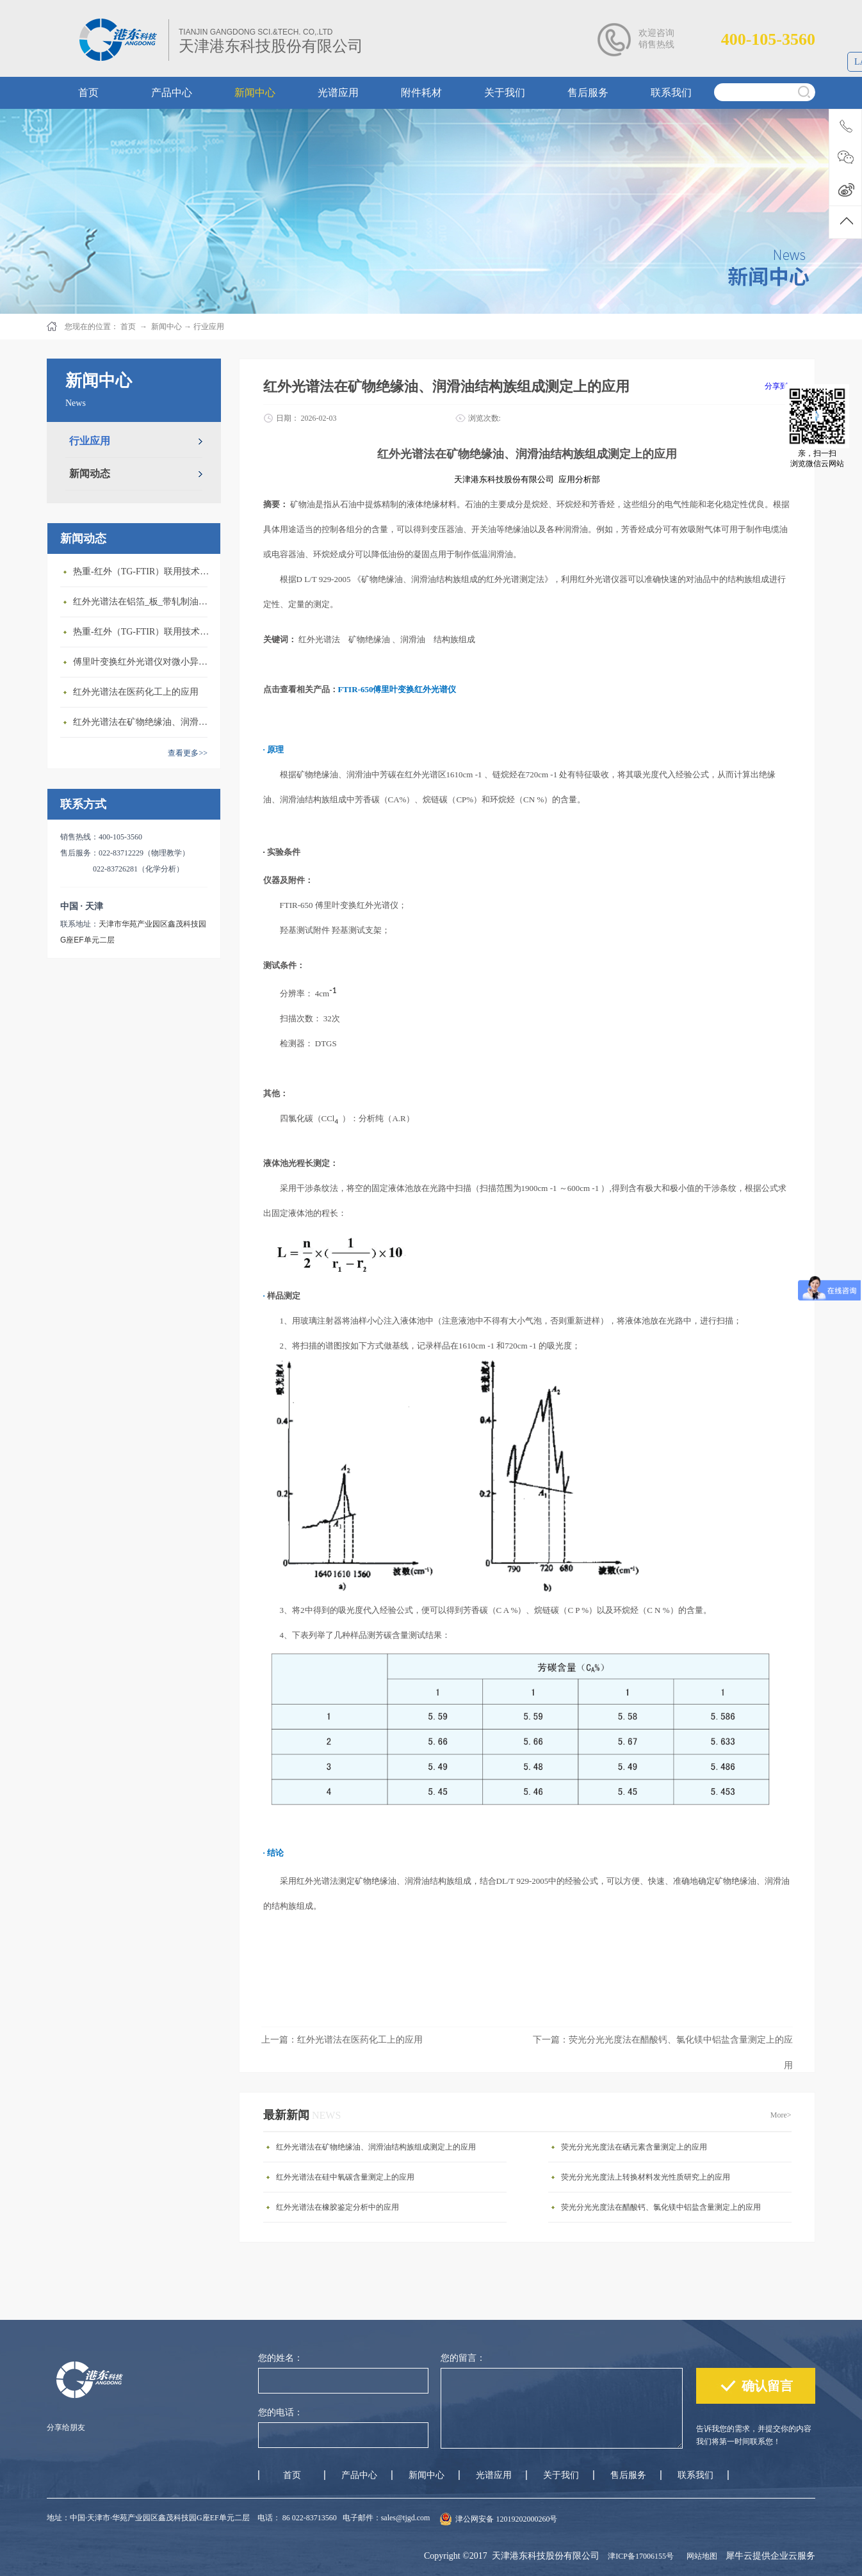 The height and width of the screenshot is (2576, 862). What do you see at coordinates (397, 689) in the screenshot?
I see `FTIR-650傅里叶变换红外光谱仪` at bounding box center [397, 689].